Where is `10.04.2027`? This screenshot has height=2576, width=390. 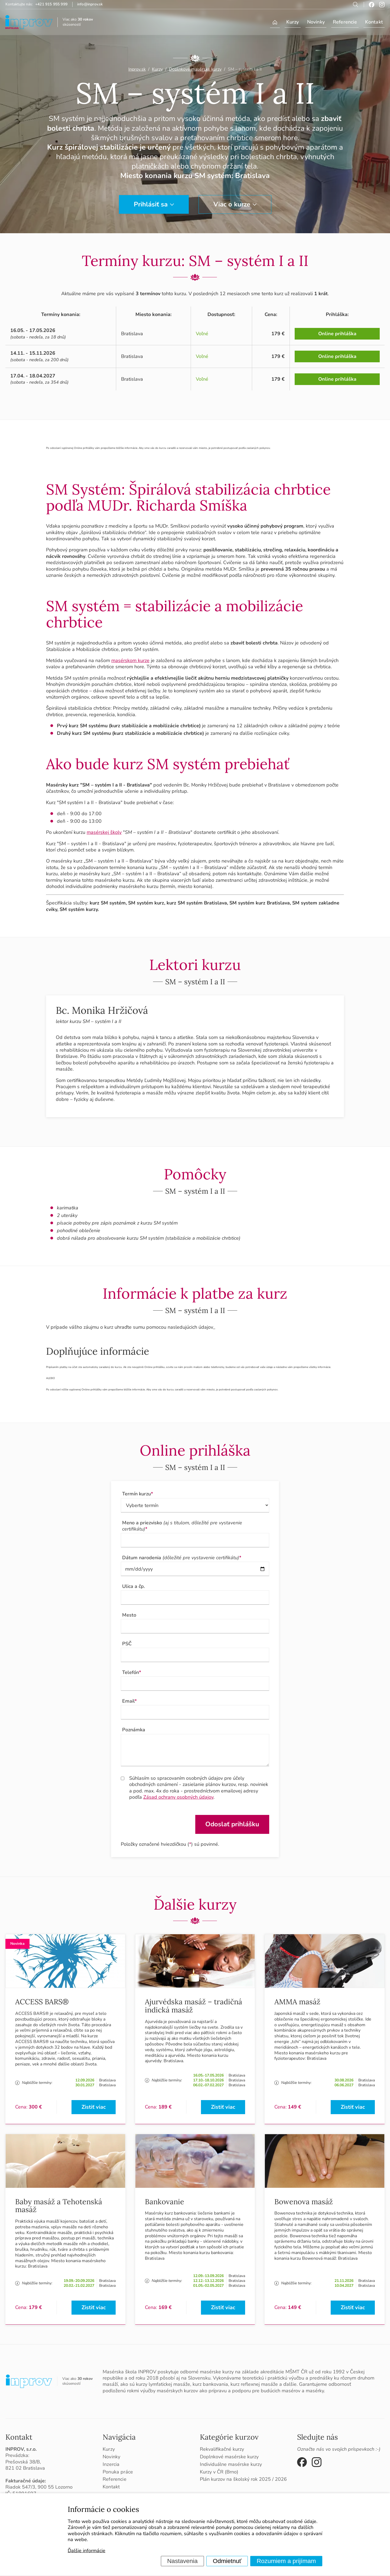 10.04.2027 is located at coordinates (343, 2285).